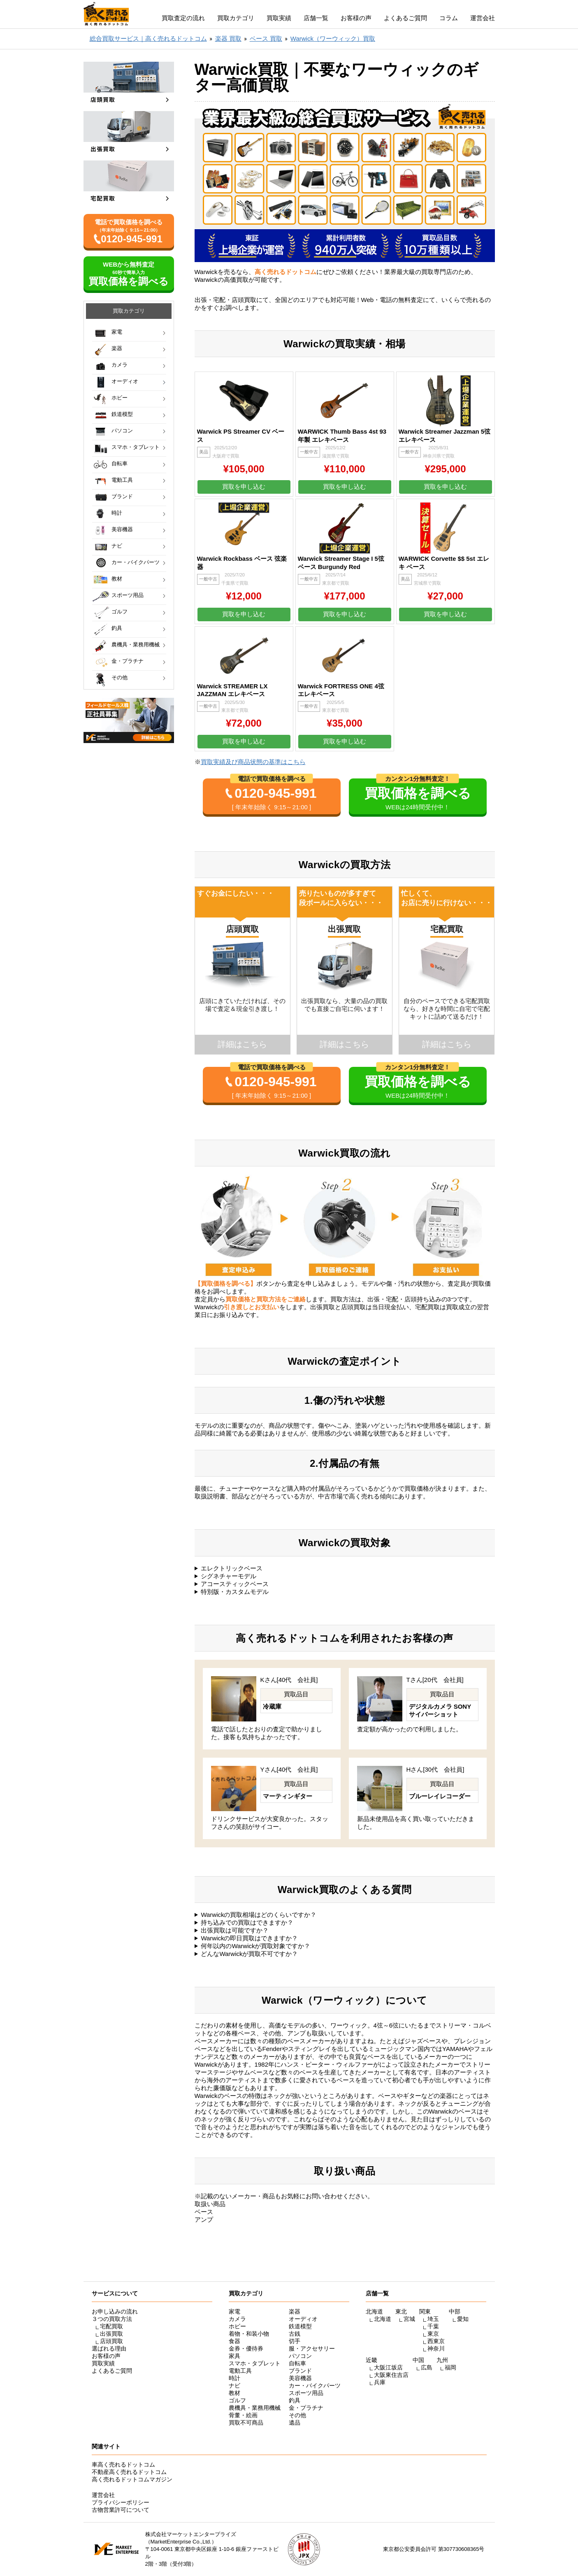 The width and height of the screenshot is (578, 2576). Describe the element at coordinates (436, 2348) in the screenshot. I see `神奈川` at that location.